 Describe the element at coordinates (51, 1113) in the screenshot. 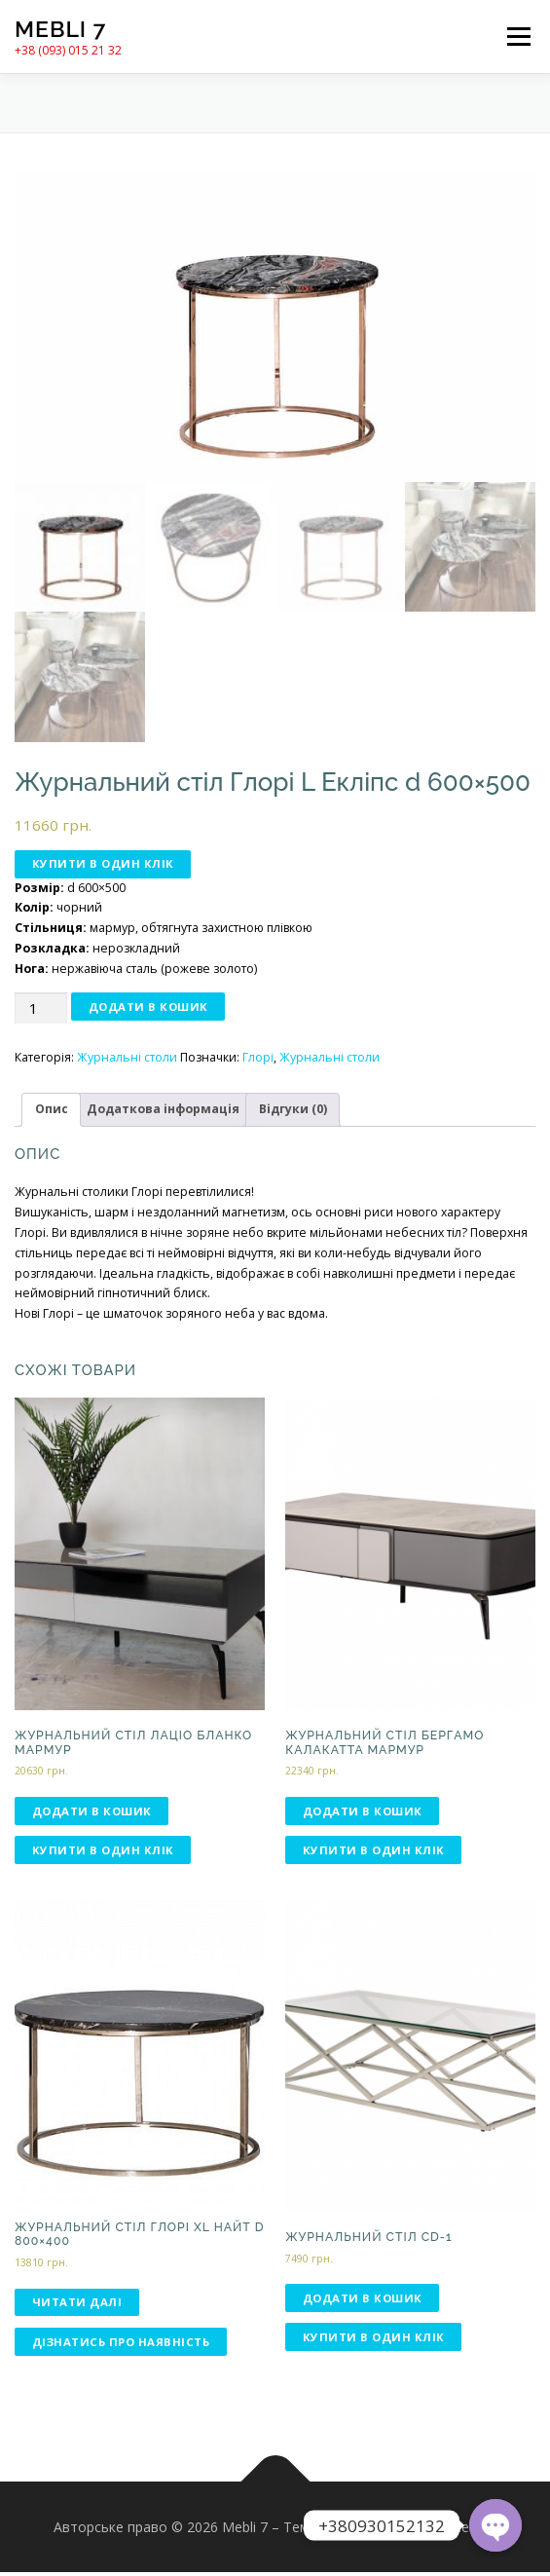

I see `[tab]` at that location.